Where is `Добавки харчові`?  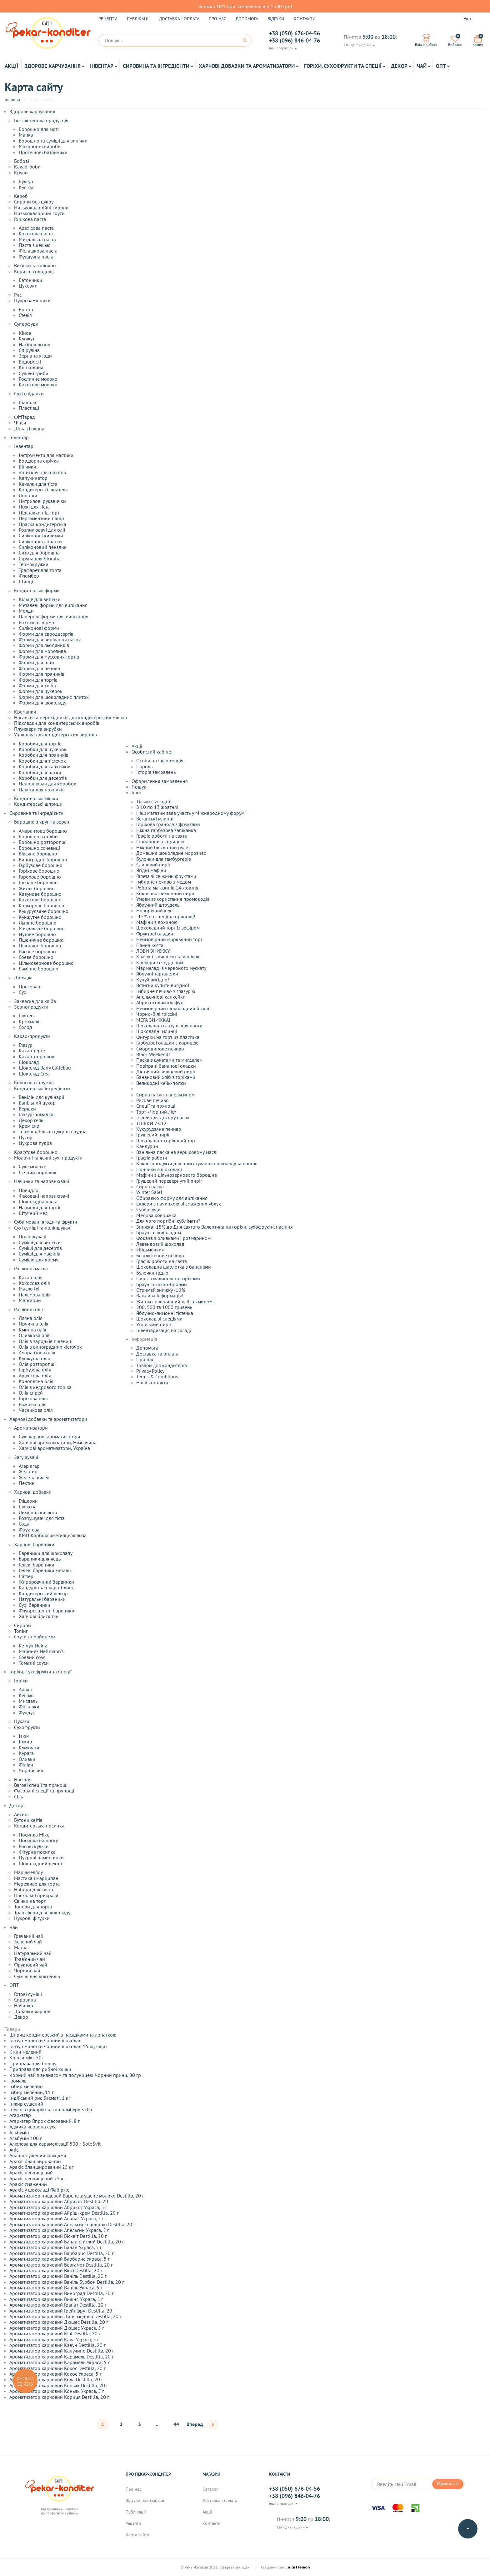
Добавки харчові is located at coordinates (33, 2011).